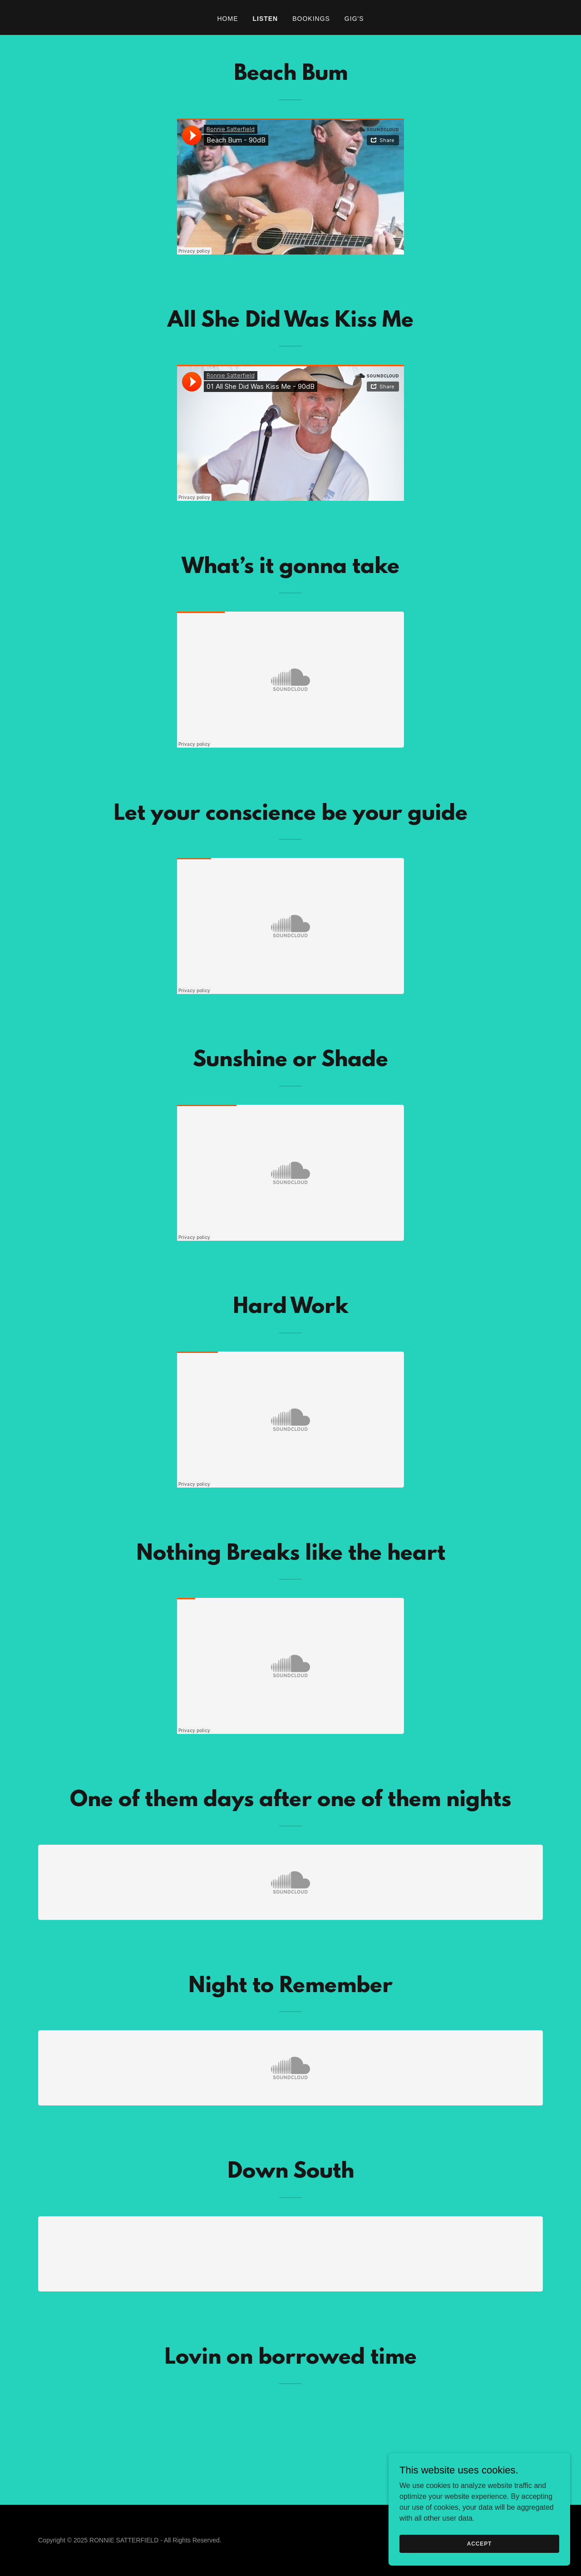  Describe the element at coordinates (354, 18) in the screenshot. I see `GIG'S [link]` at that location.